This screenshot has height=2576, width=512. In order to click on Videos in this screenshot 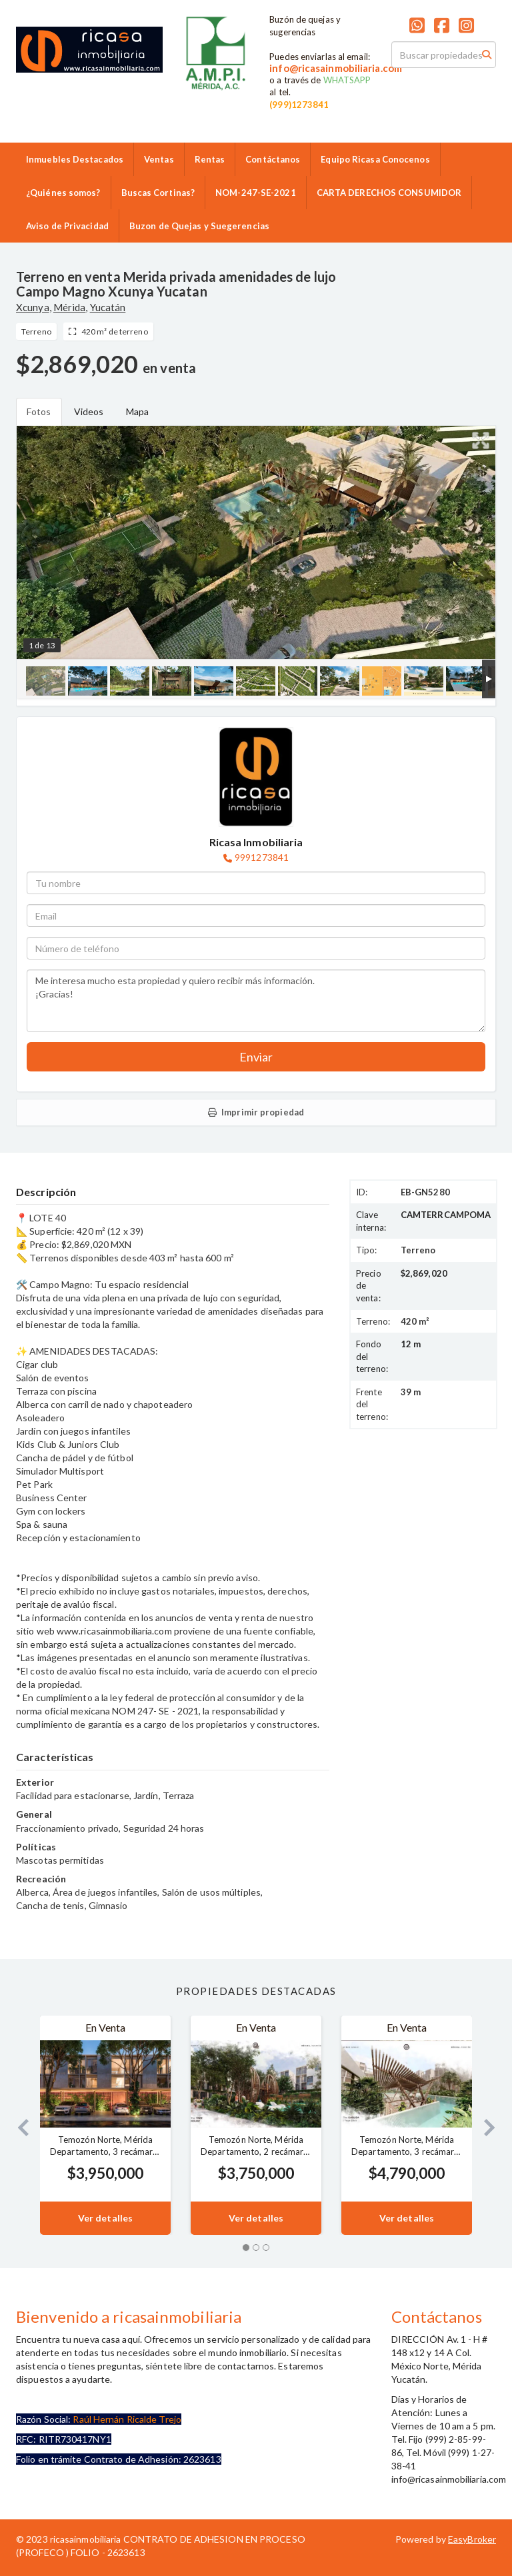, I will do `click(89, 411)`.